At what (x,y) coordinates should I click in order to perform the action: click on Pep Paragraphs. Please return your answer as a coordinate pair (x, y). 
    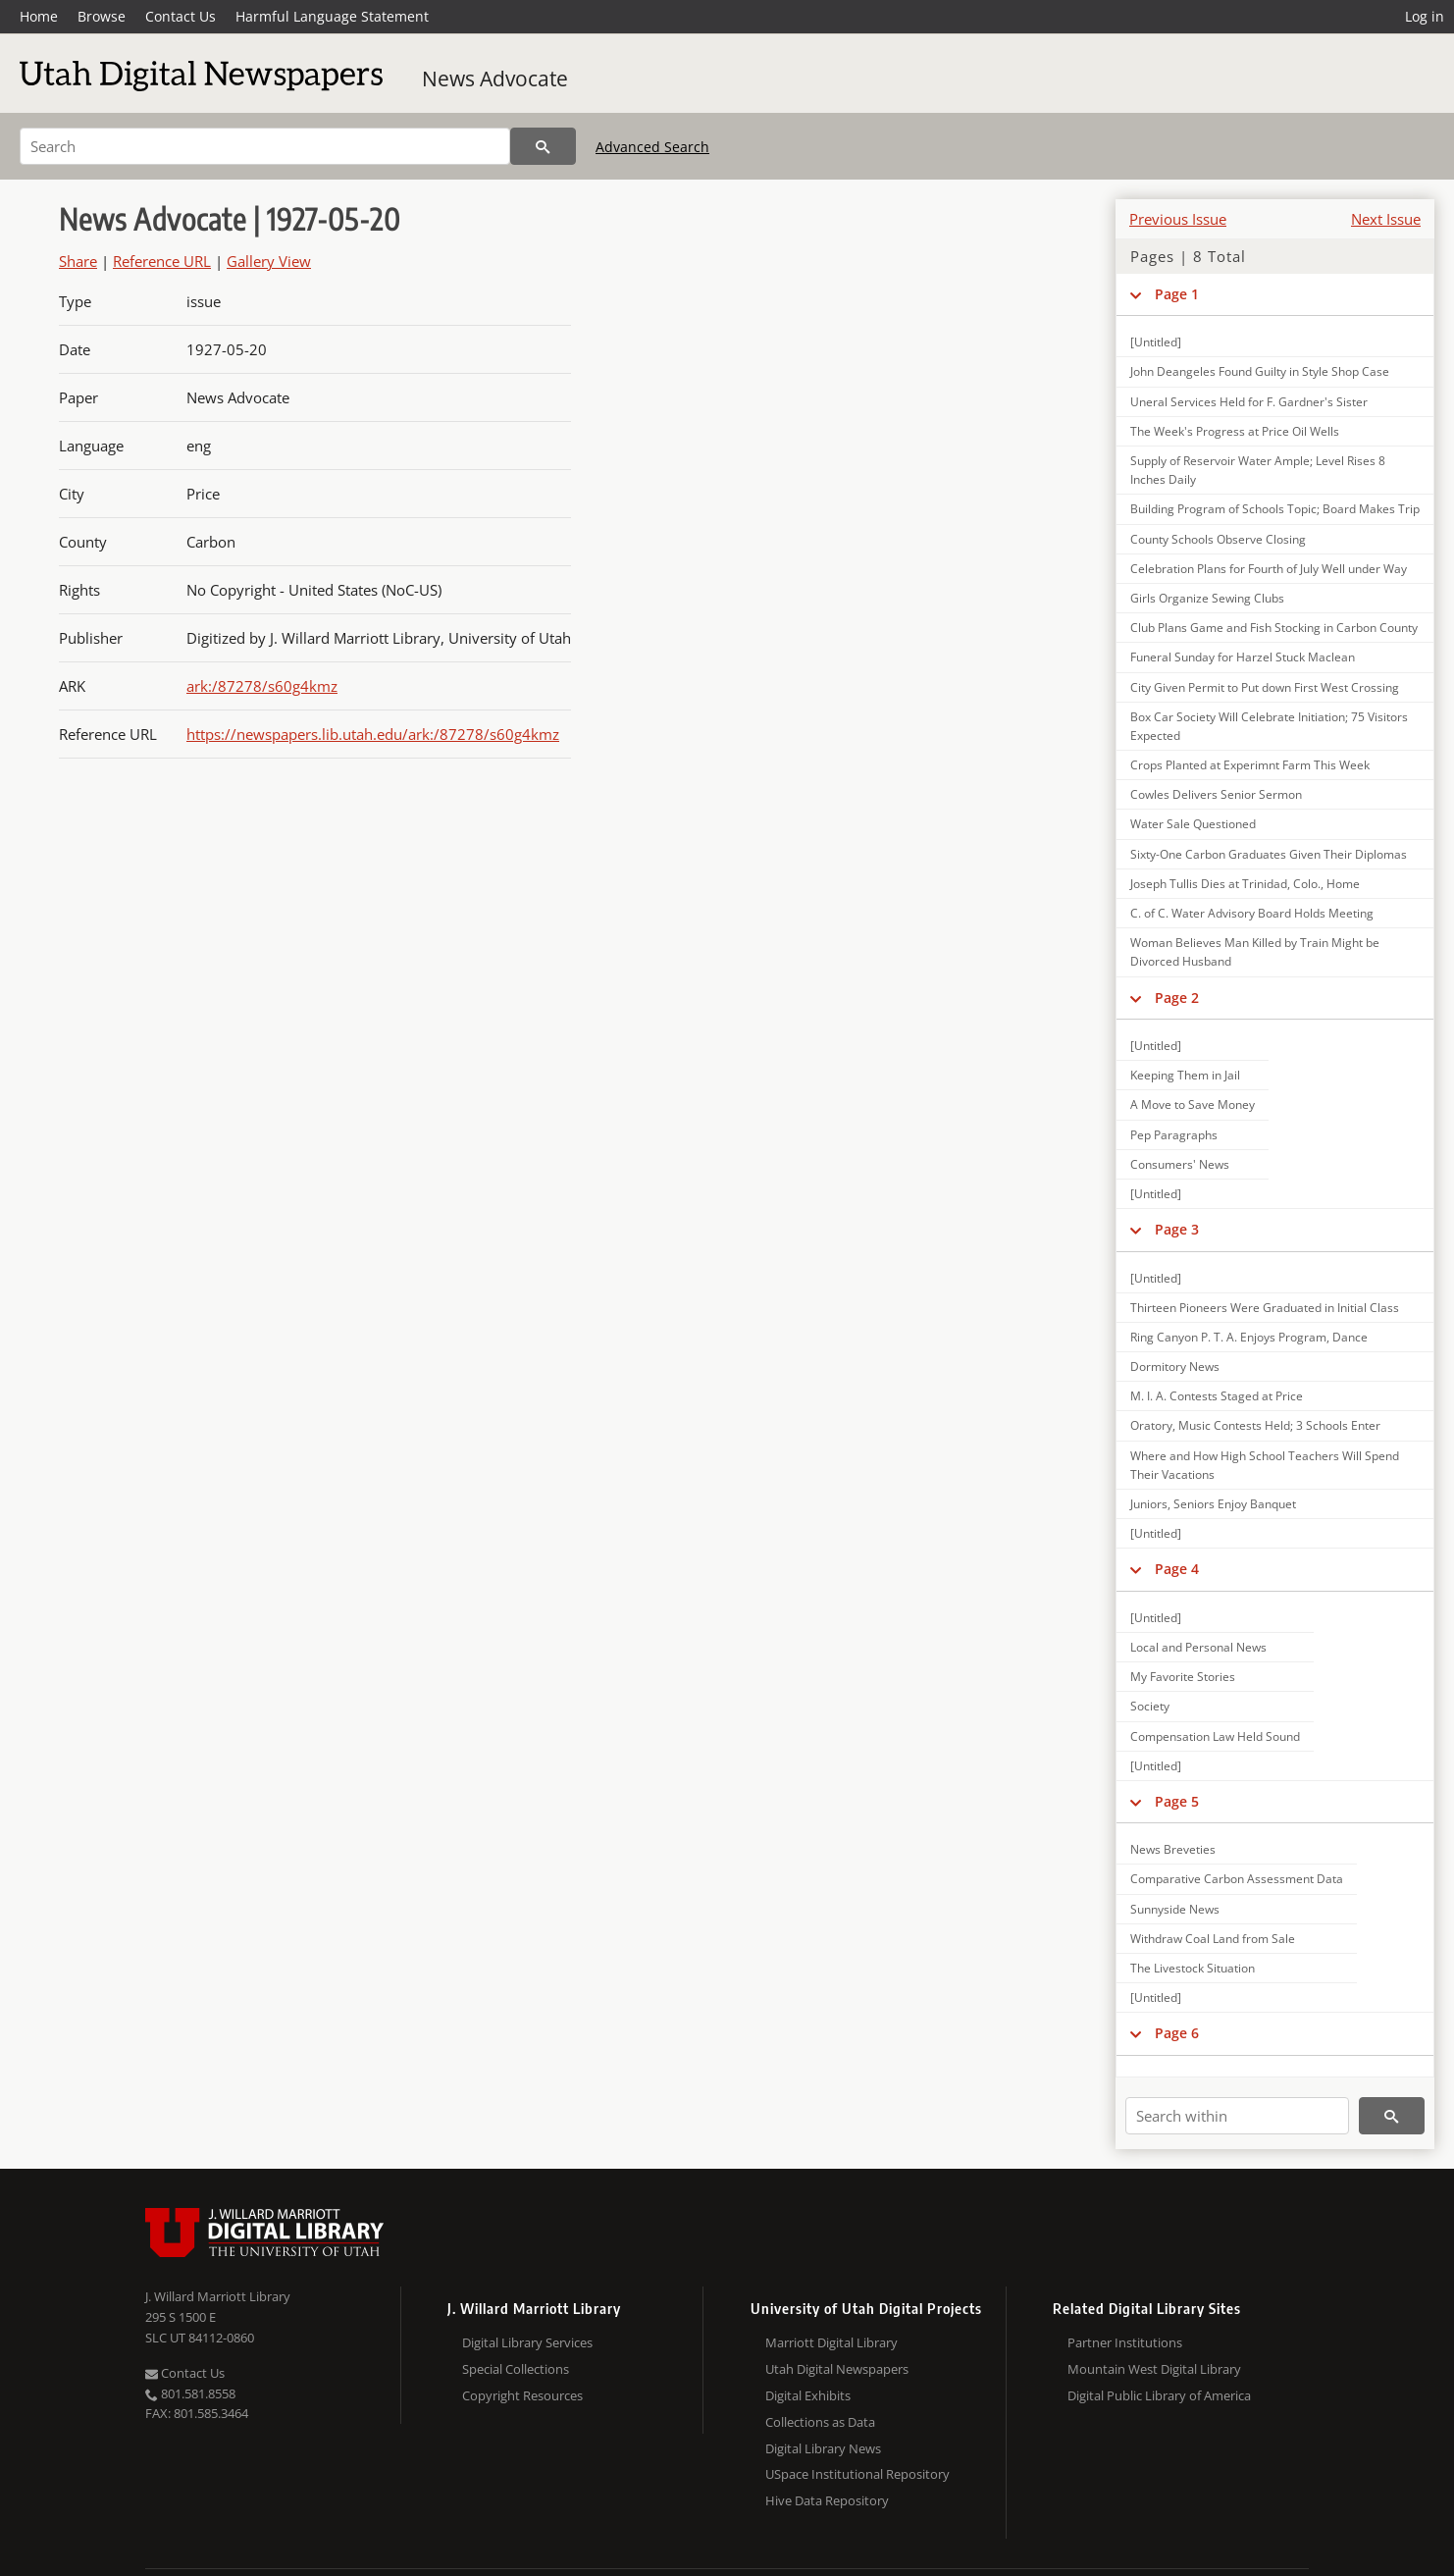
    Looking at the image, I should click on (1174, 1135).